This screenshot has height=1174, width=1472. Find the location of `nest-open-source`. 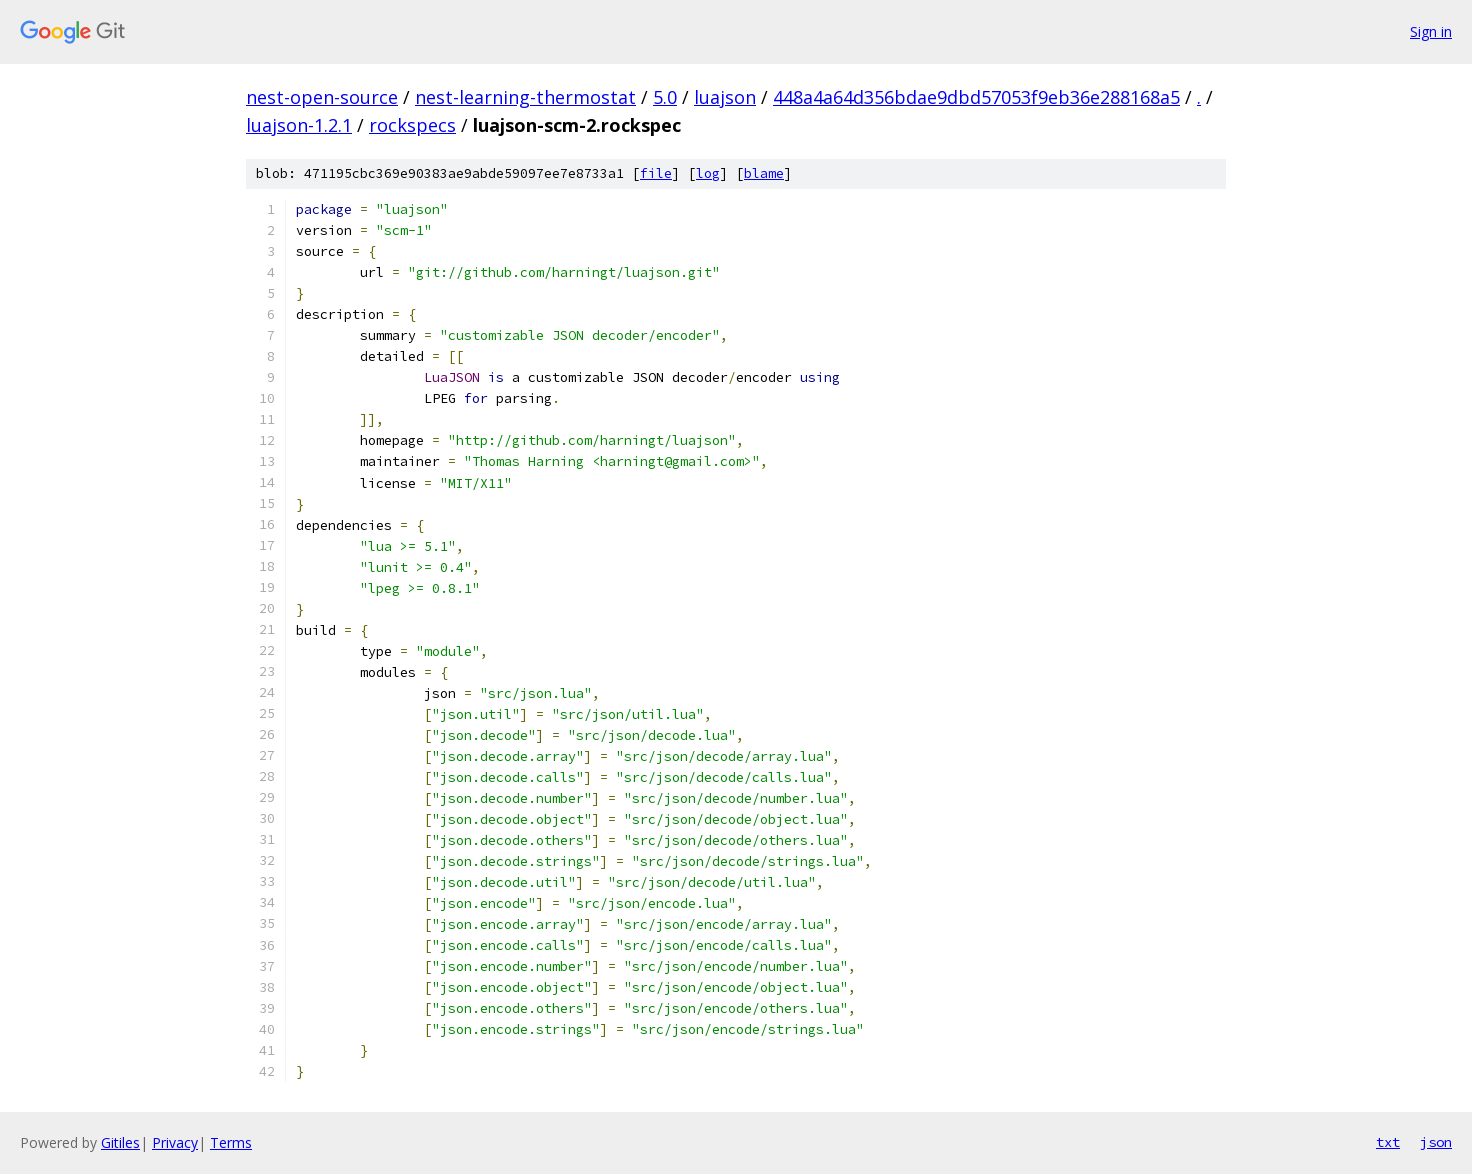

nest-open-source is located at coordinates (322, 97).